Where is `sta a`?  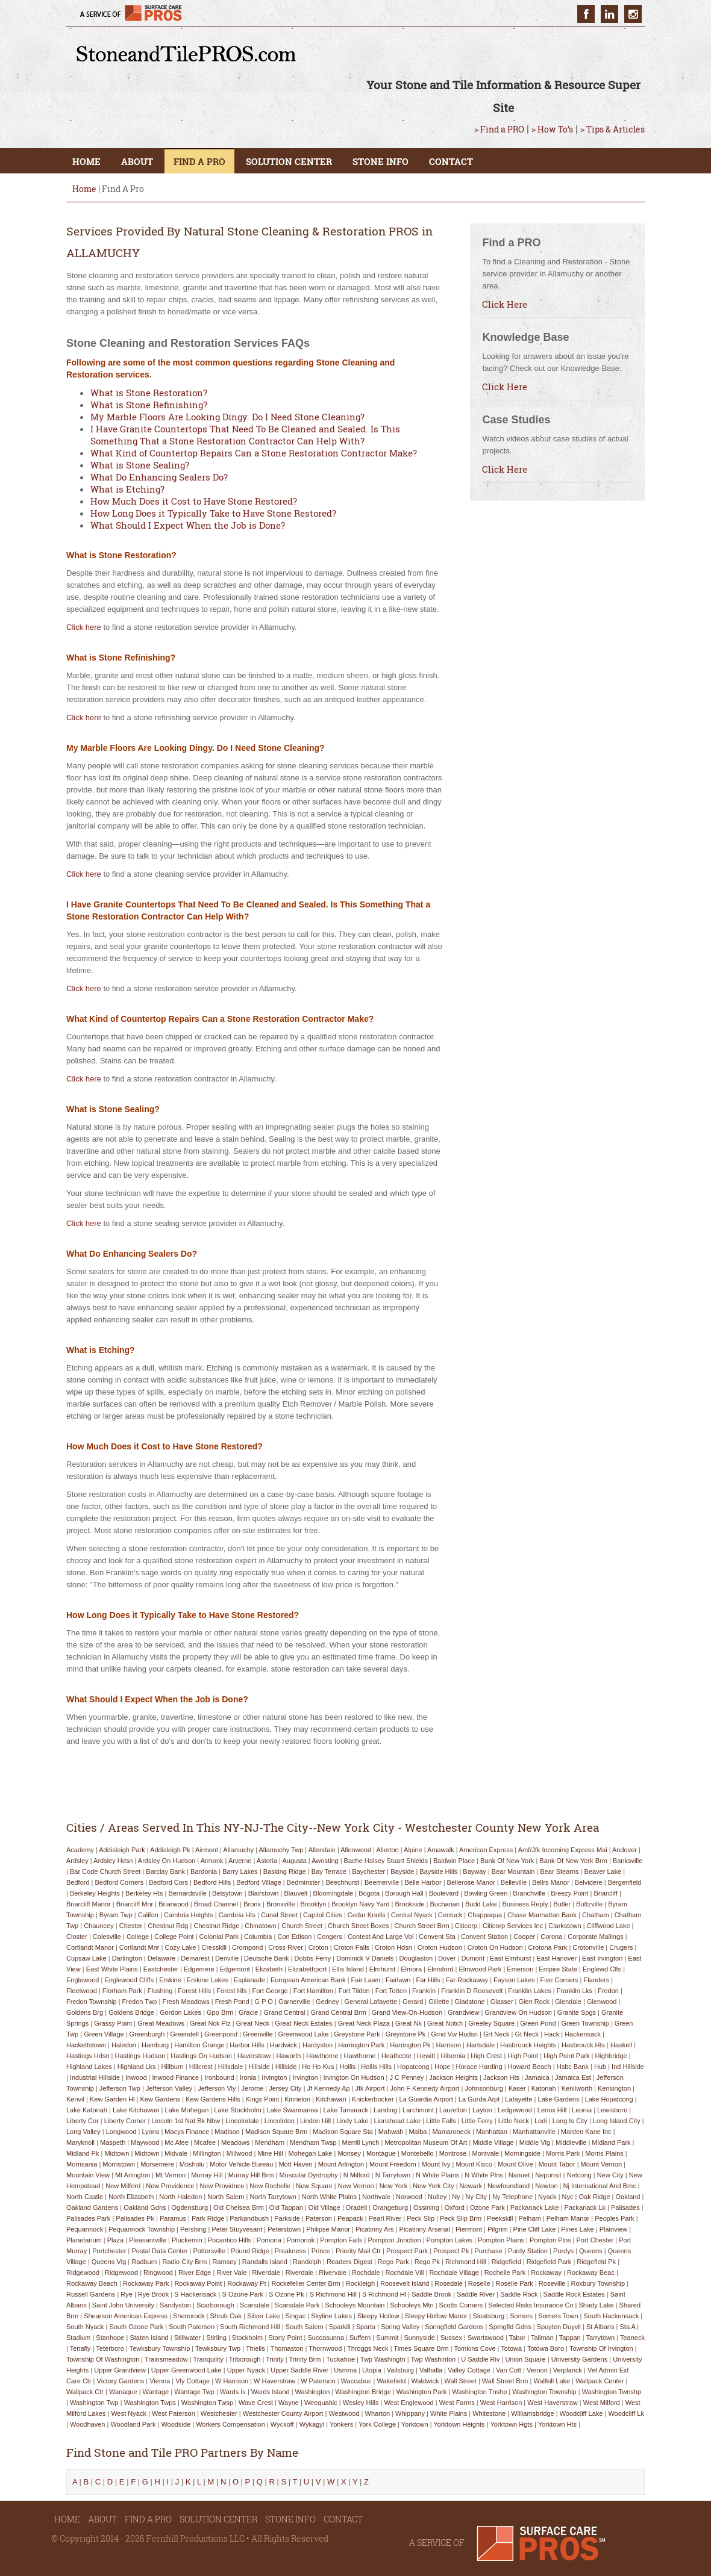
sta a is located at coordinates (627, 2326).